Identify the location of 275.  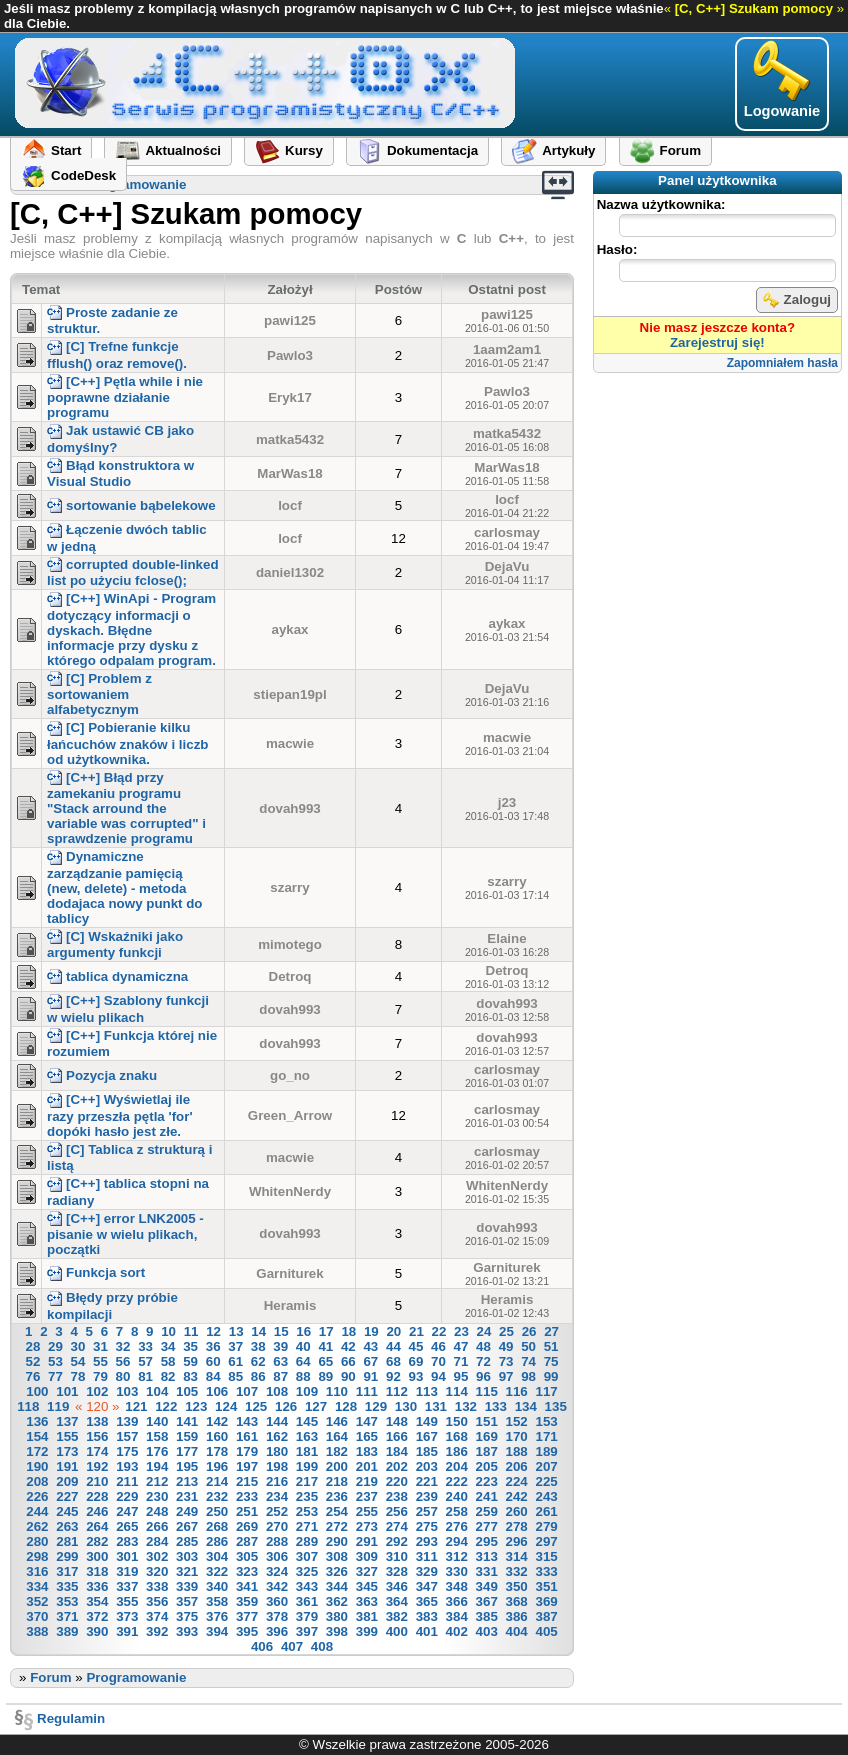
(427, 1526).